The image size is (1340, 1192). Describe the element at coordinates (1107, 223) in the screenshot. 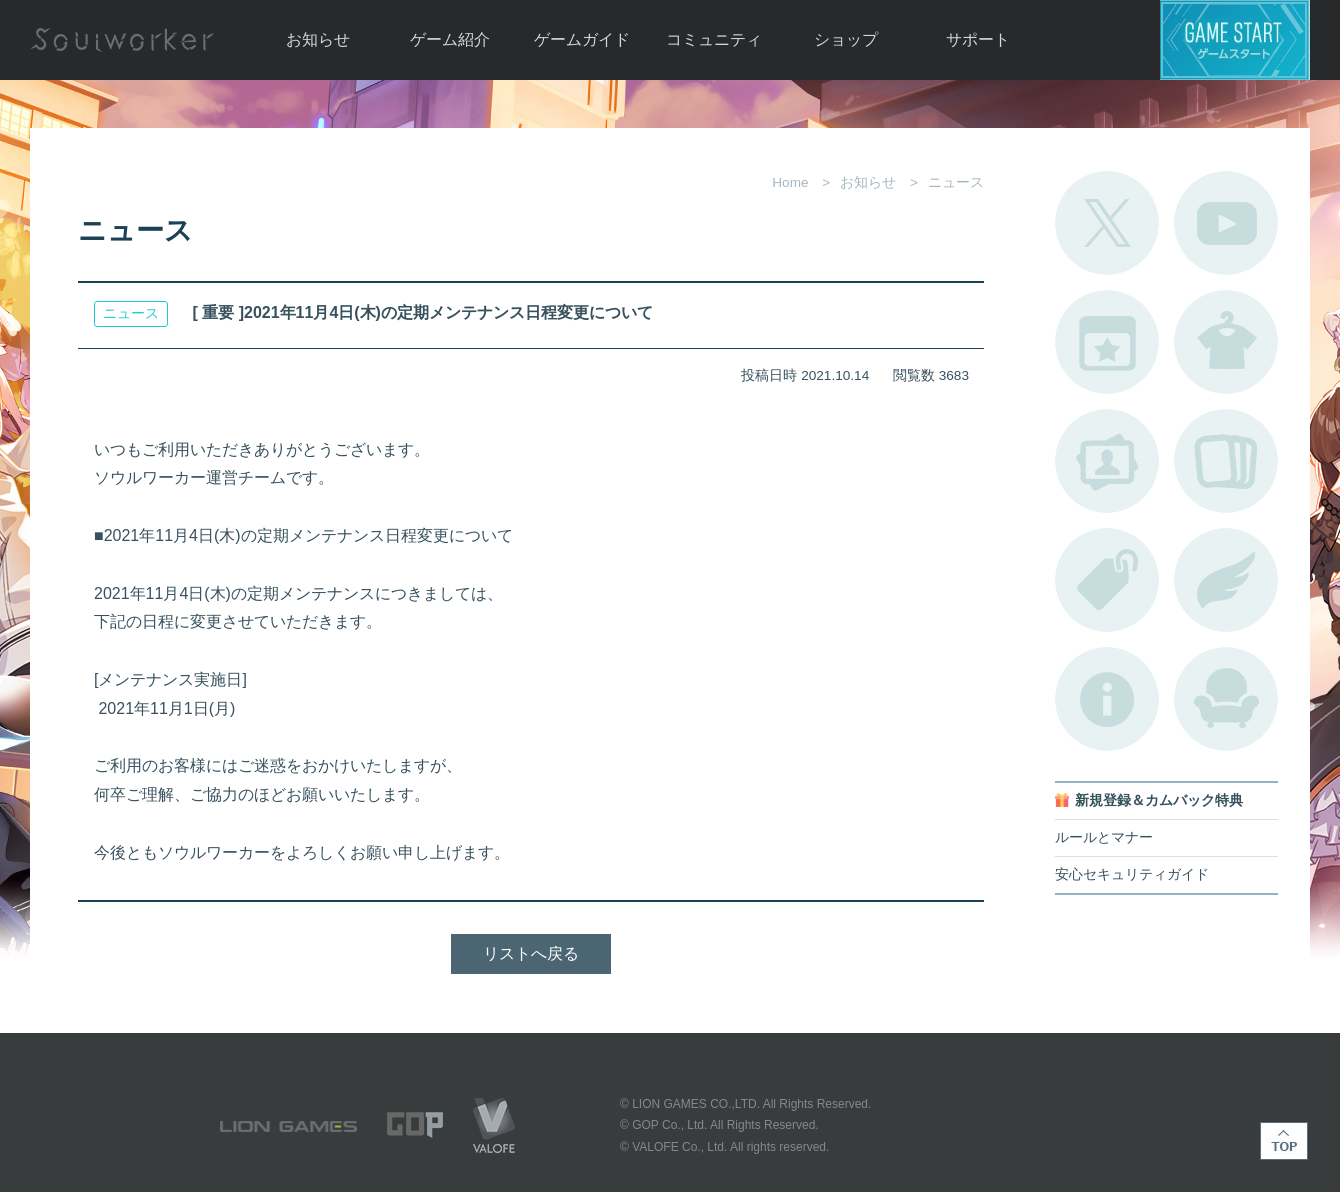

I see `公式Twitter` at that location.